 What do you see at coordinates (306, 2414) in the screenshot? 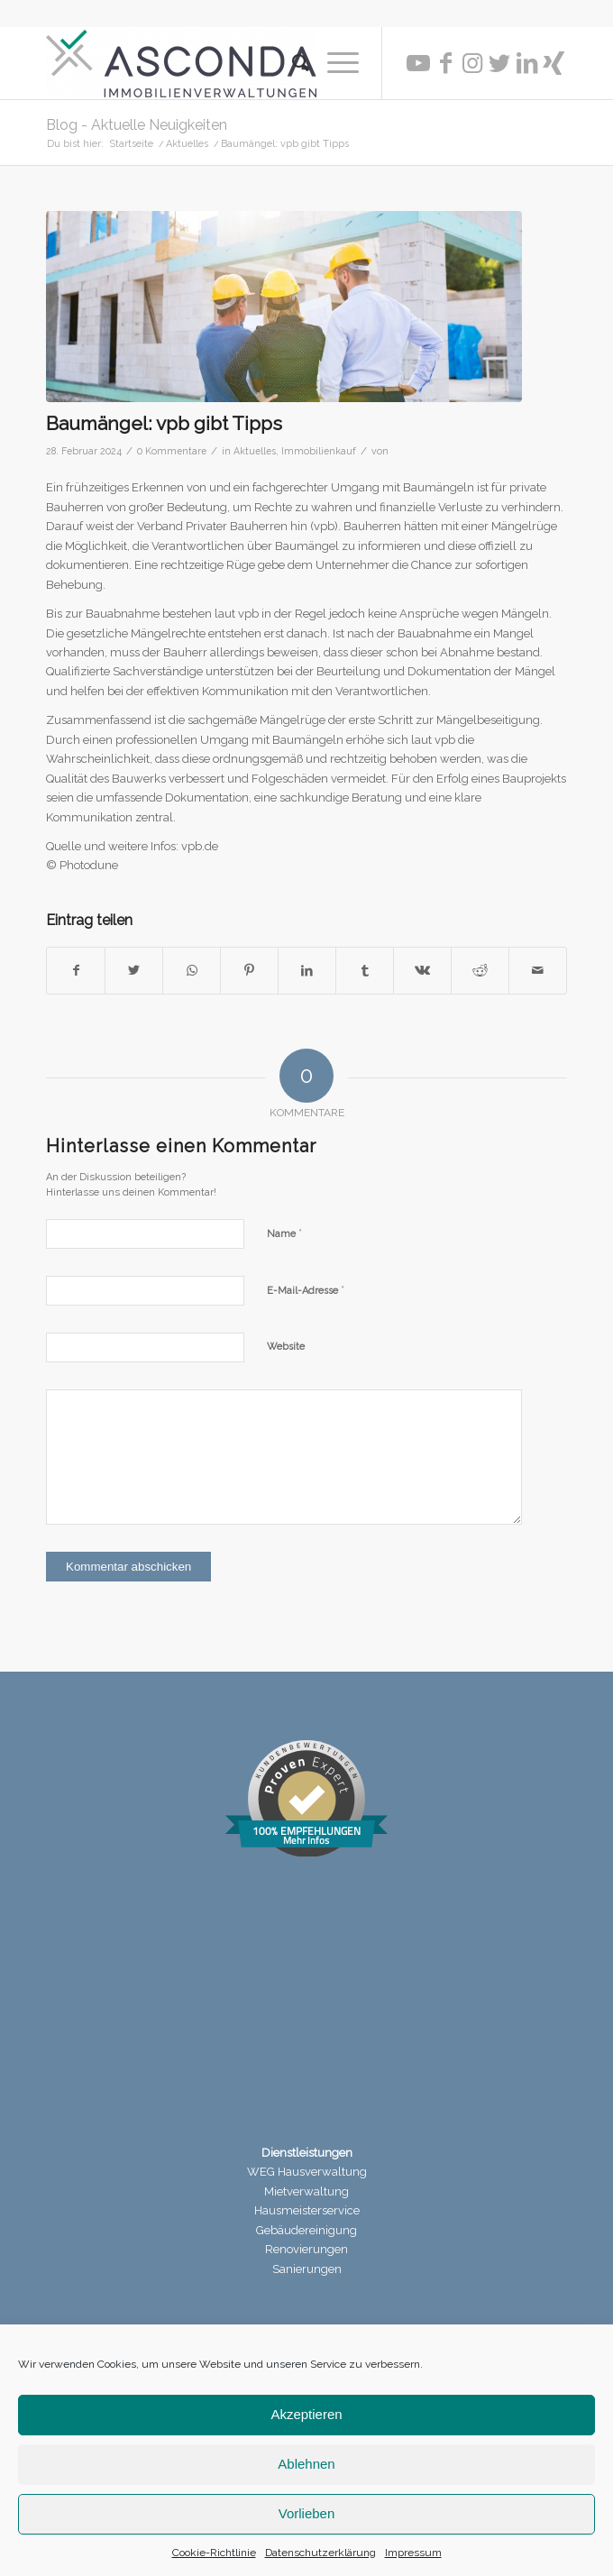
I see `Akzeptieren` at bounding box center [306, 2414].